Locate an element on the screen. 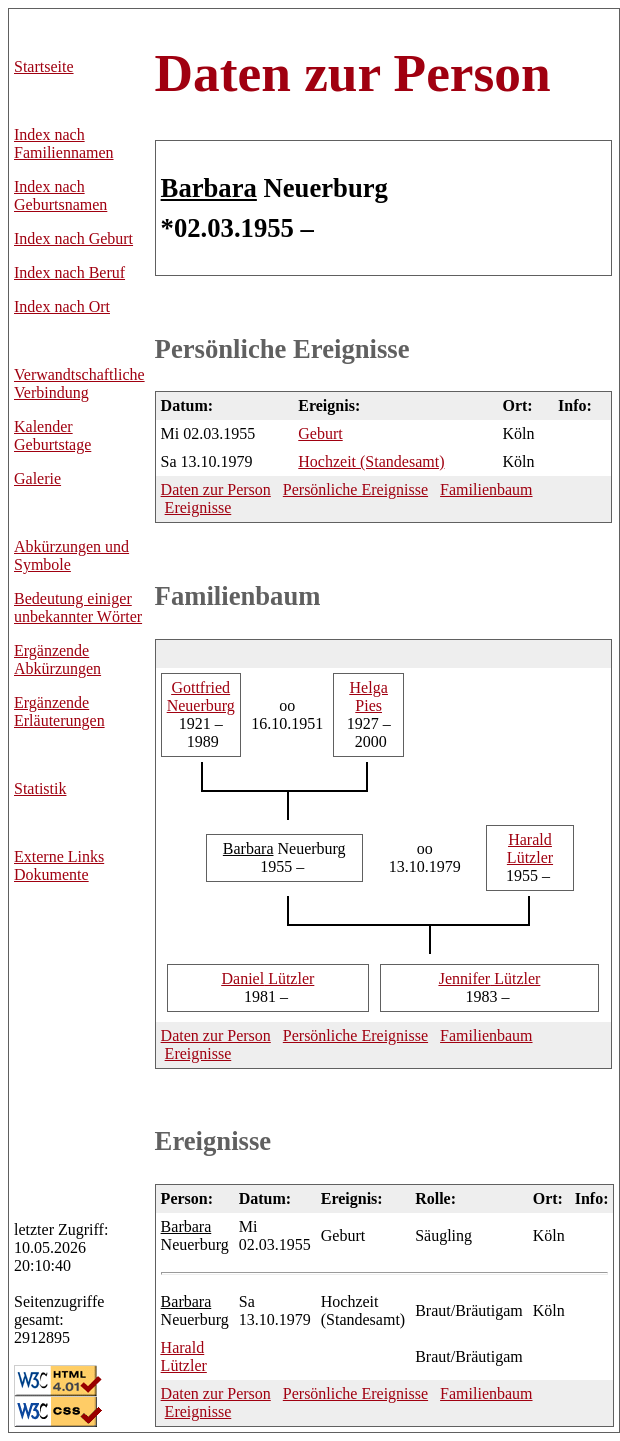  Bedeutung einiger unbekannter Wörter is located at coordinates (78, 607).